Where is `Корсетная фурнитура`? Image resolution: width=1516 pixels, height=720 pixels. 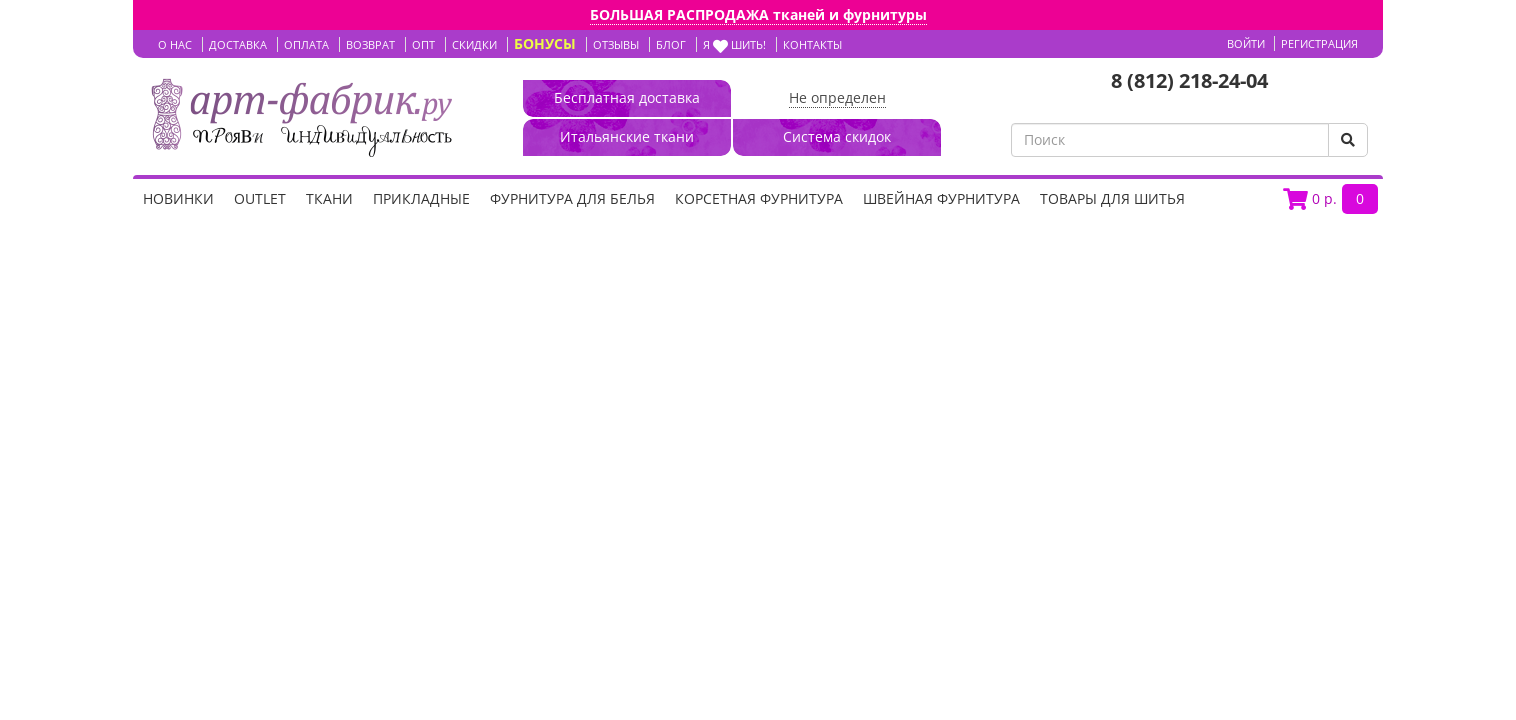 Корсетная фурнитура is located at coordinates (759, 198).